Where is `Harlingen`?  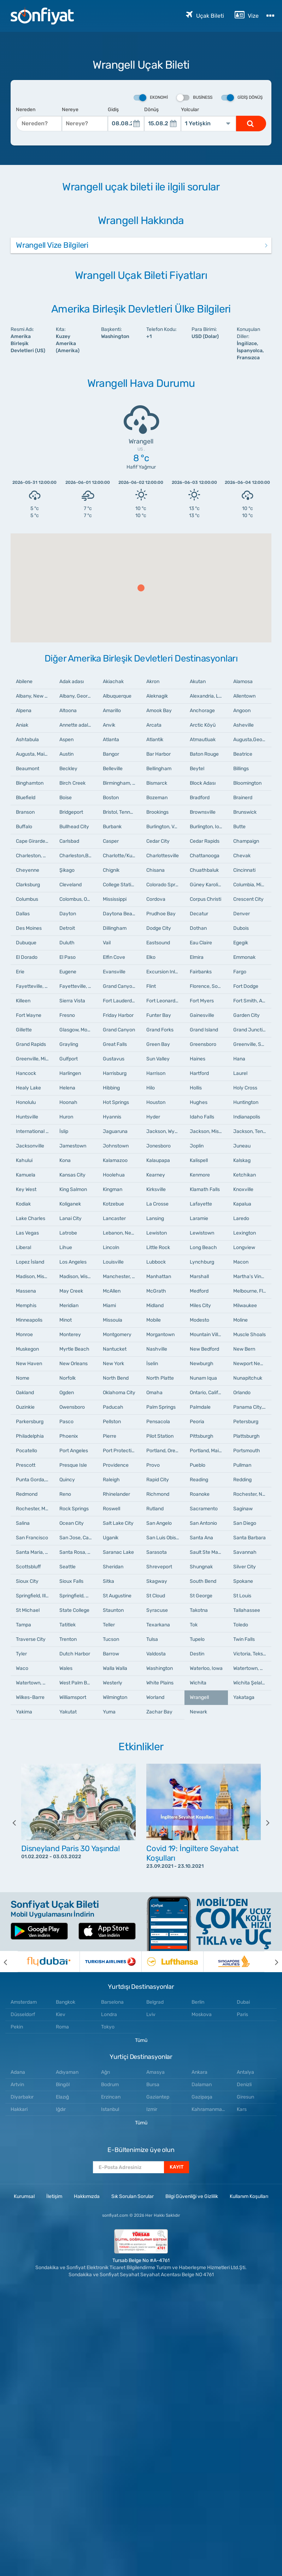 Harlingen is located at coordinates (70, 1073).